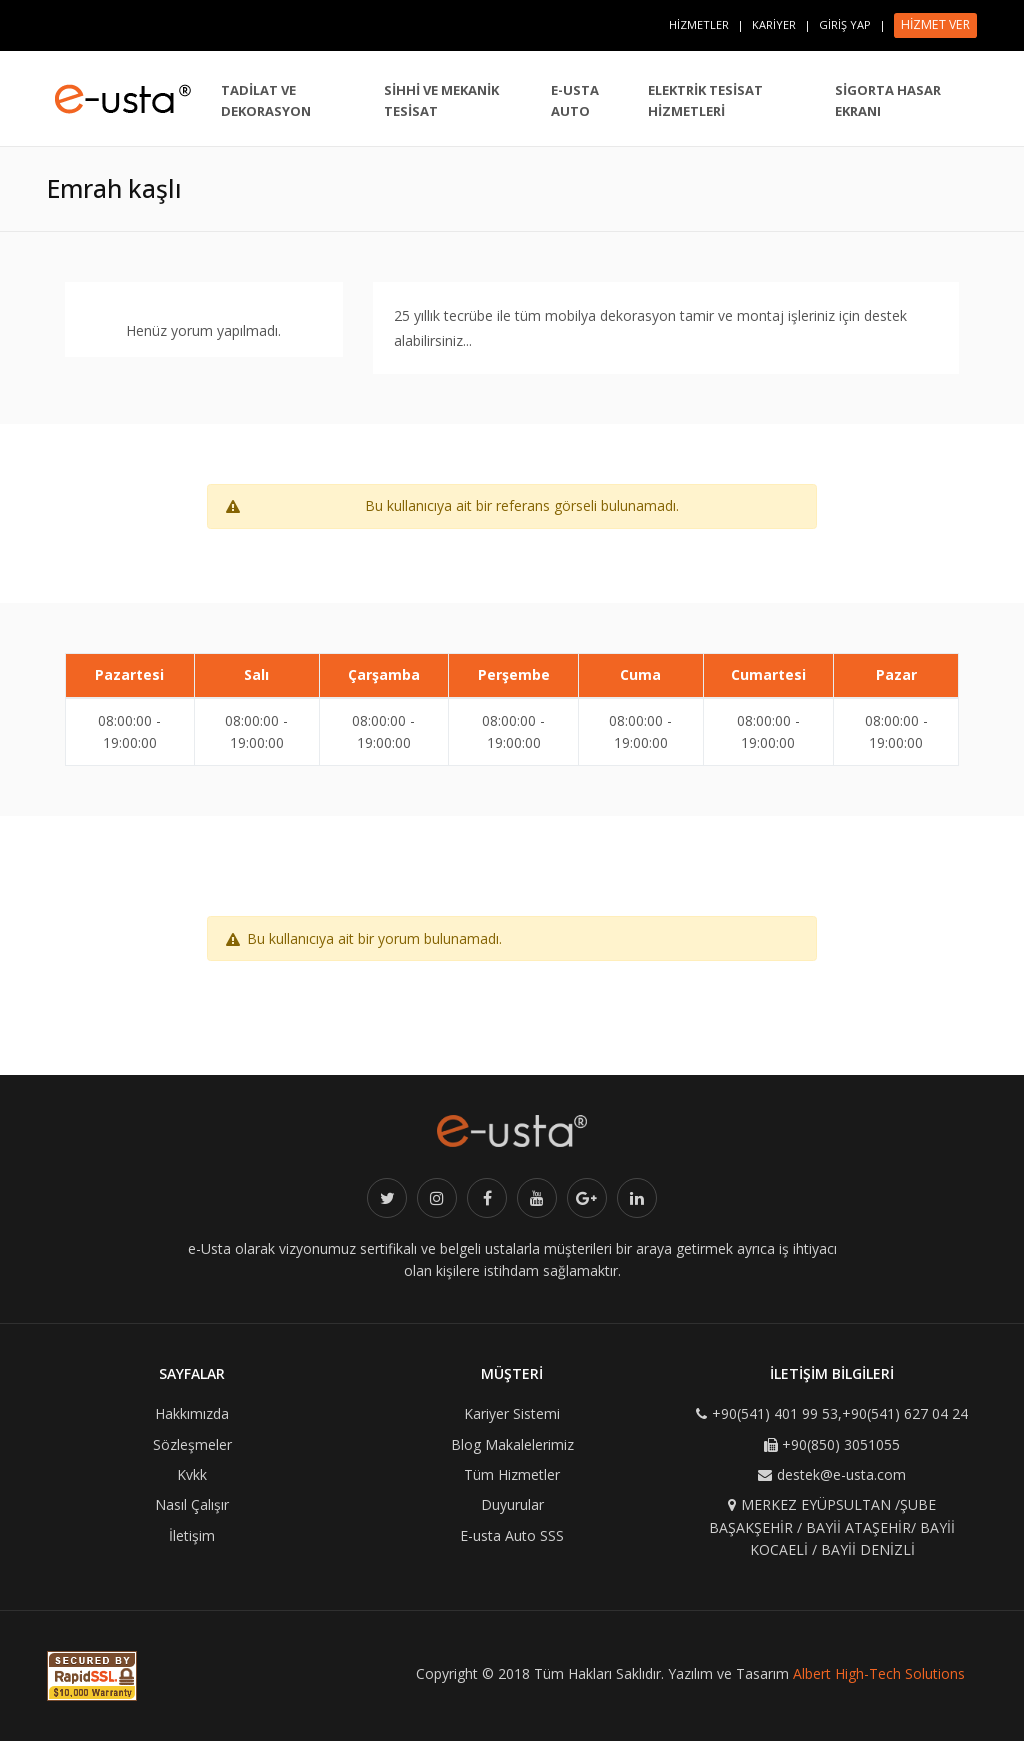  What do you see at coordinates (512, 1444) in the screenshot?
I see `Blog Makalelerimiz` at bounding box center [512, 1444].